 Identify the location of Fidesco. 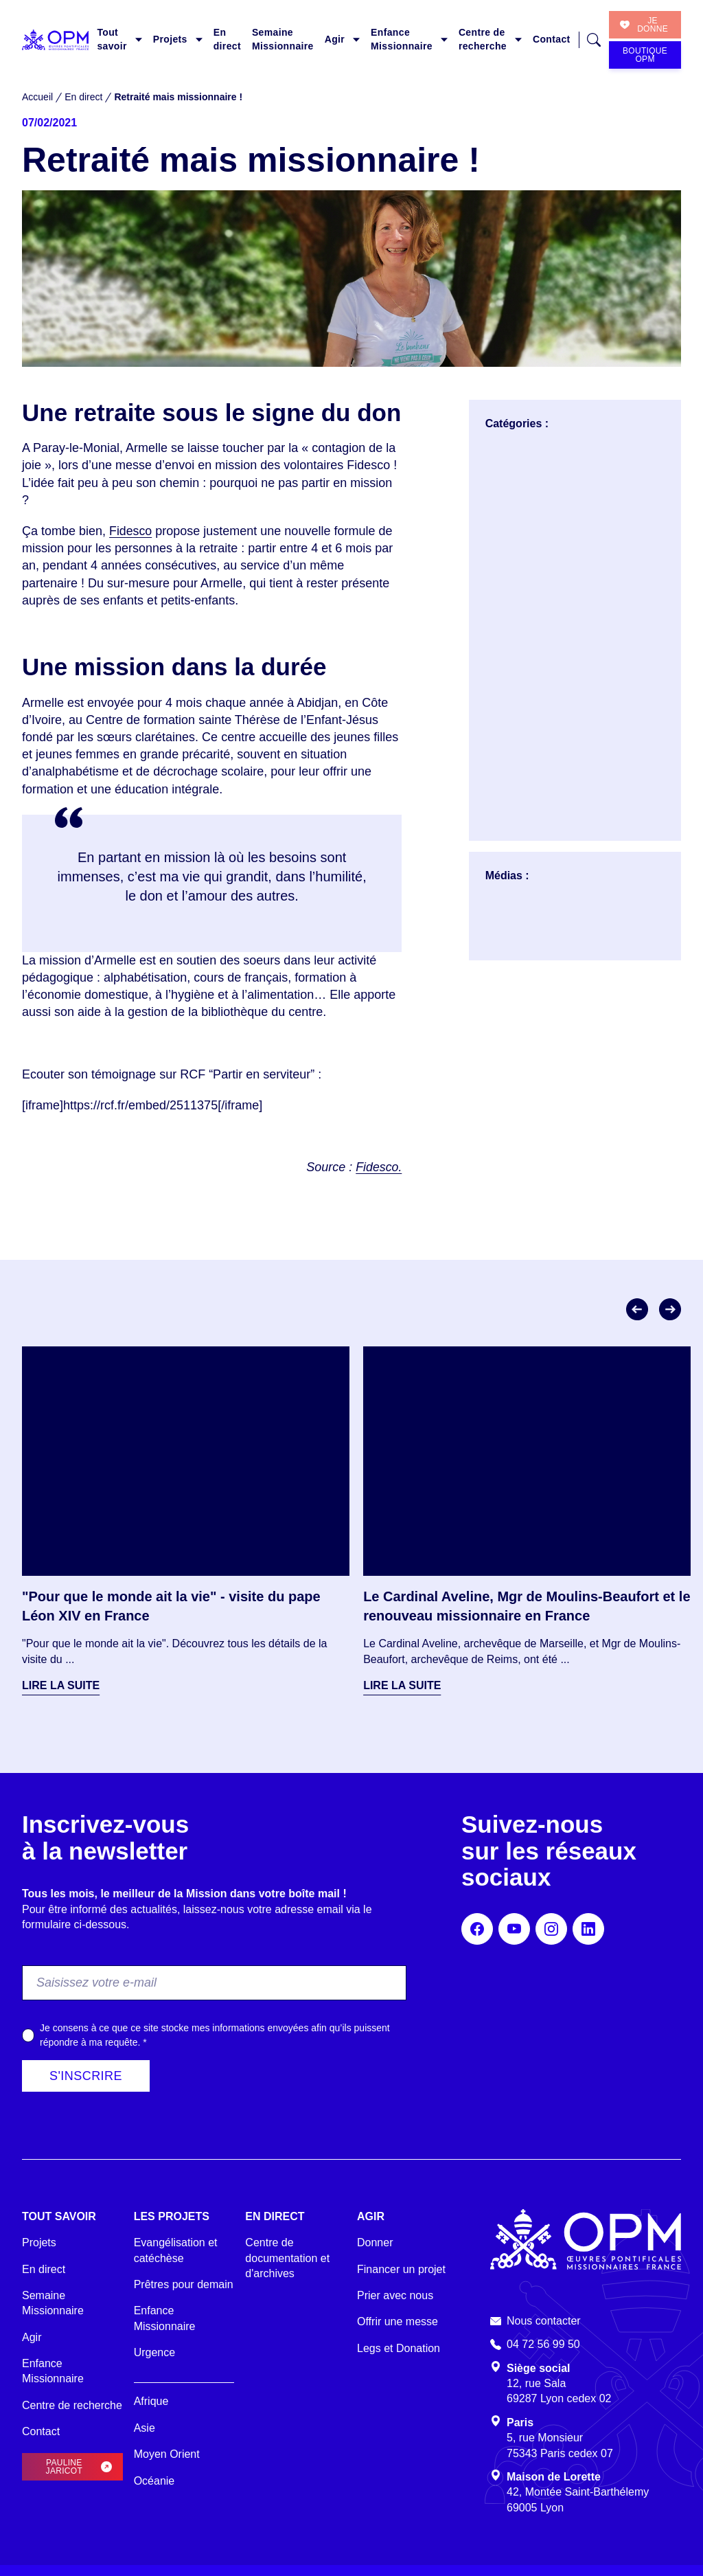
(130, 531).